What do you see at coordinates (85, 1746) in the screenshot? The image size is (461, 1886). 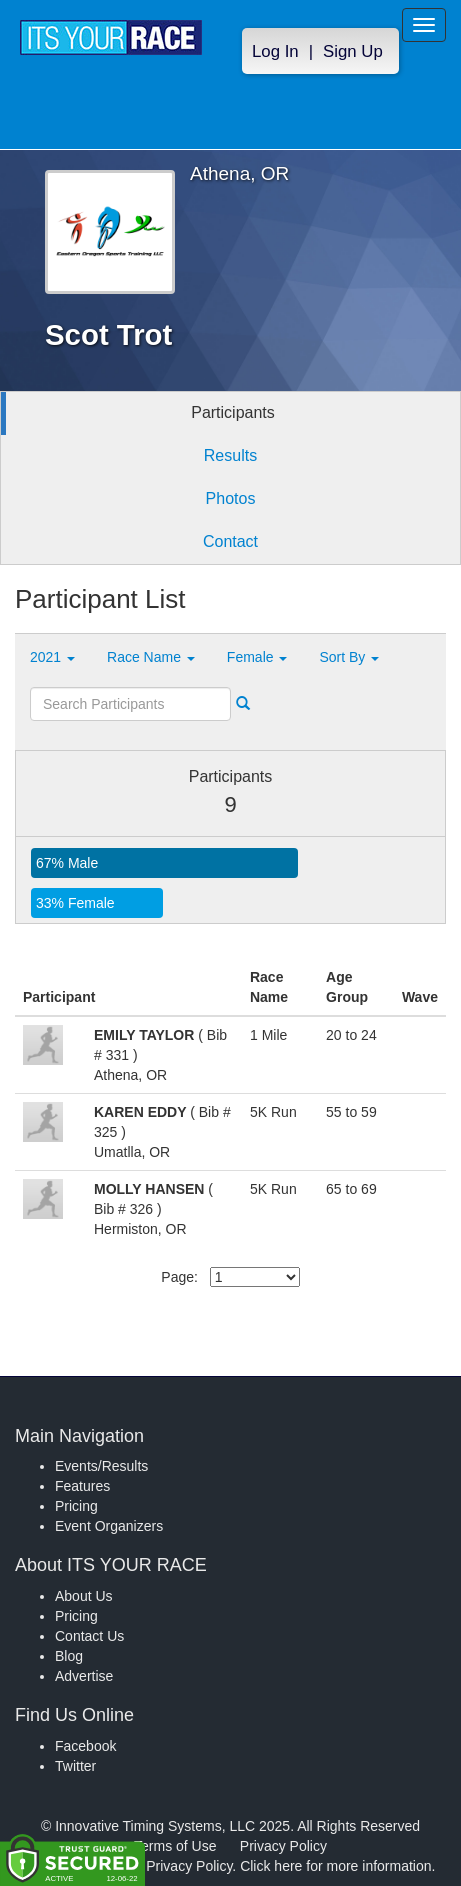 I see `Facebook` at bounding box center [85, 1746].